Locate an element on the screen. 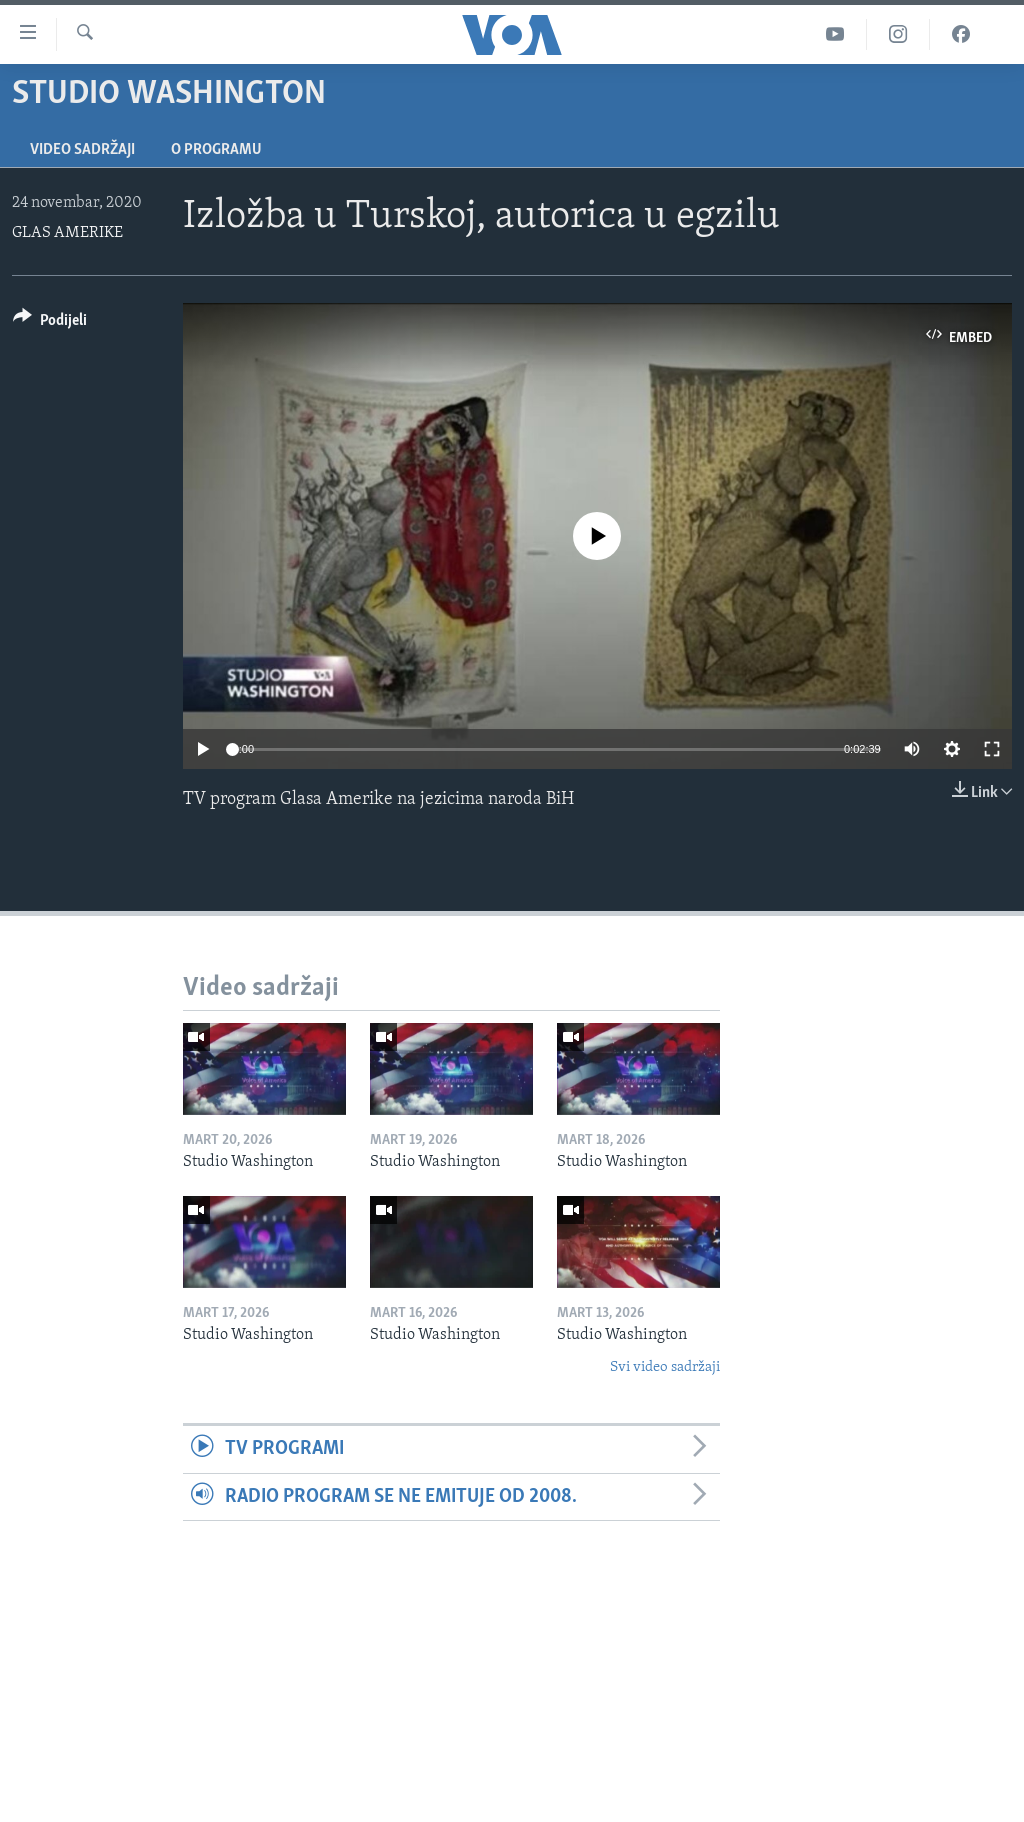 The image size is (1024, 1822). GLAS AMERIKE is located at coordinates (67, 233).